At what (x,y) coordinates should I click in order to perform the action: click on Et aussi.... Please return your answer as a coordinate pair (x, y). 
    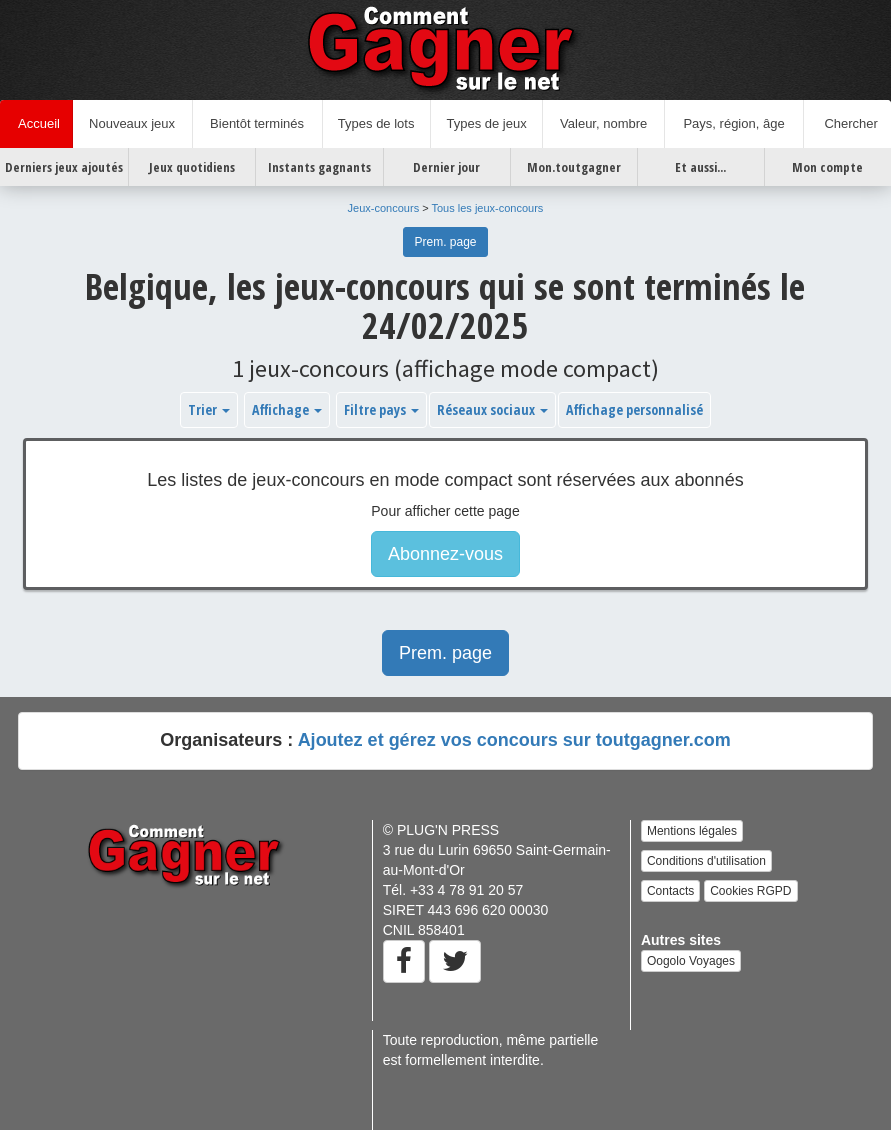
    Looking at the image, I should click on (700, 167).